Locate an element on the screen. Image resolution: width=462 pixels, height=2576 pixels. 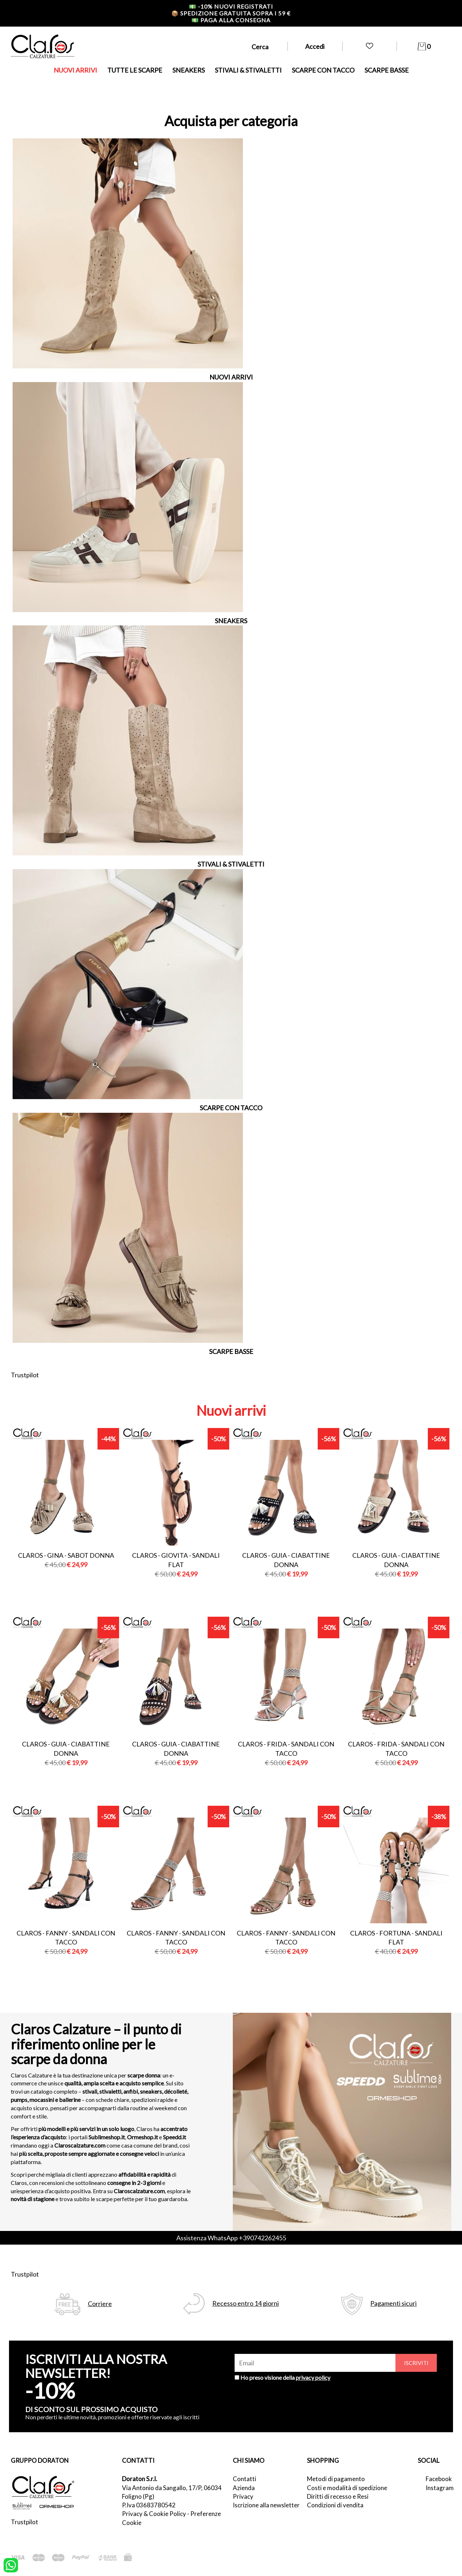
Claros - gina - sabot donna is located at coordinates (66, 1555).